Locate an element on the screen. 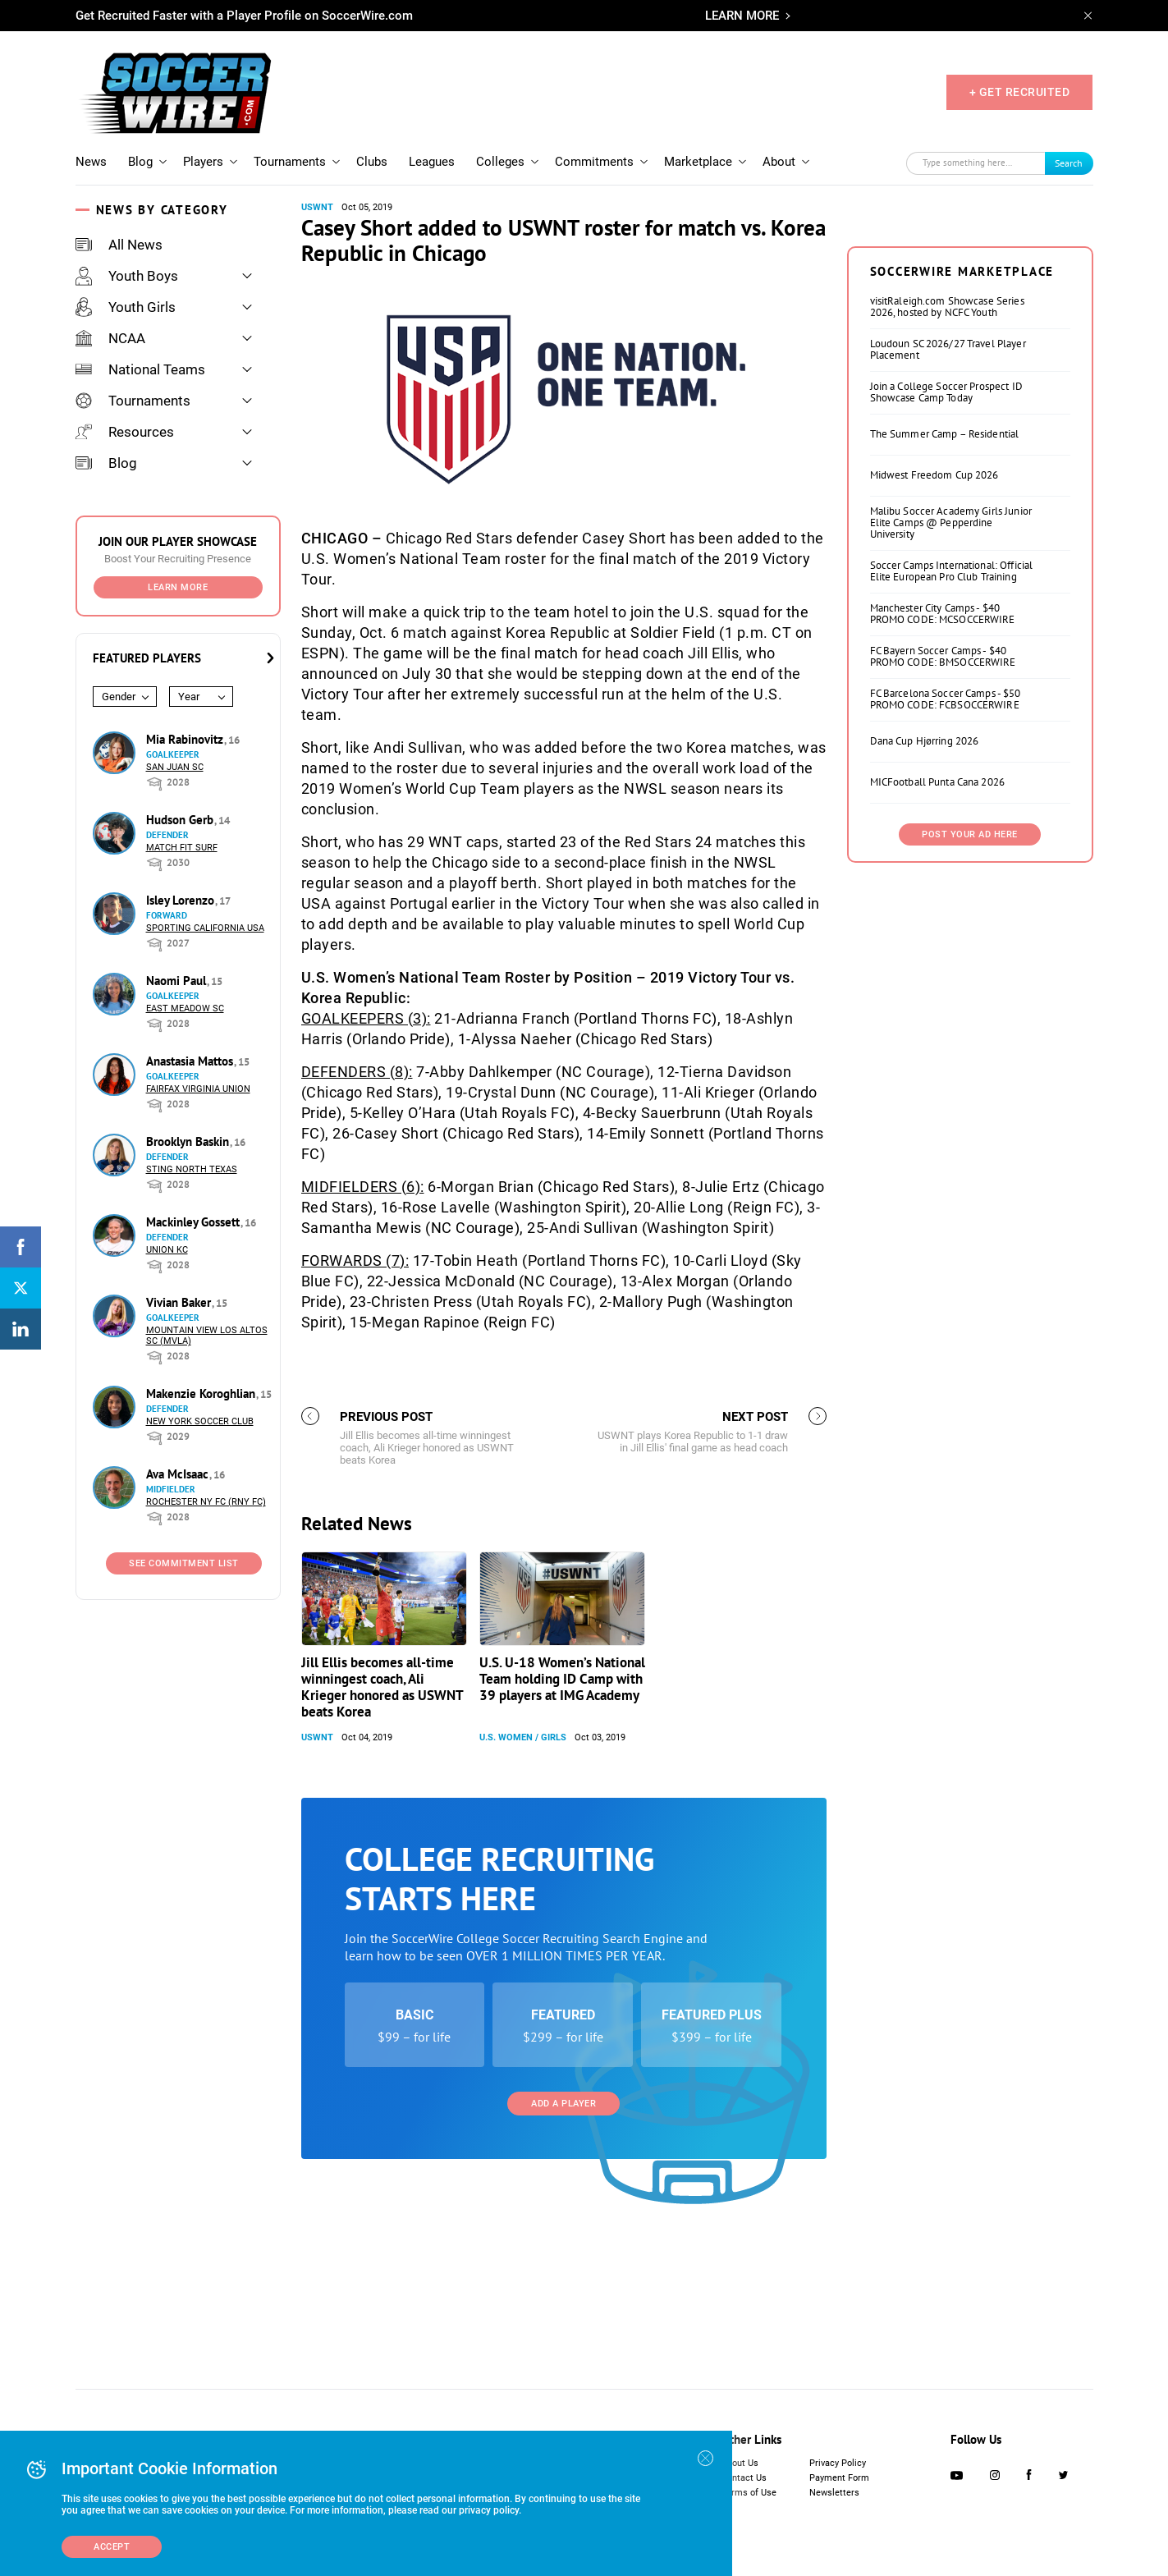  Hudson Gerb is located at coordinates (181, 819).